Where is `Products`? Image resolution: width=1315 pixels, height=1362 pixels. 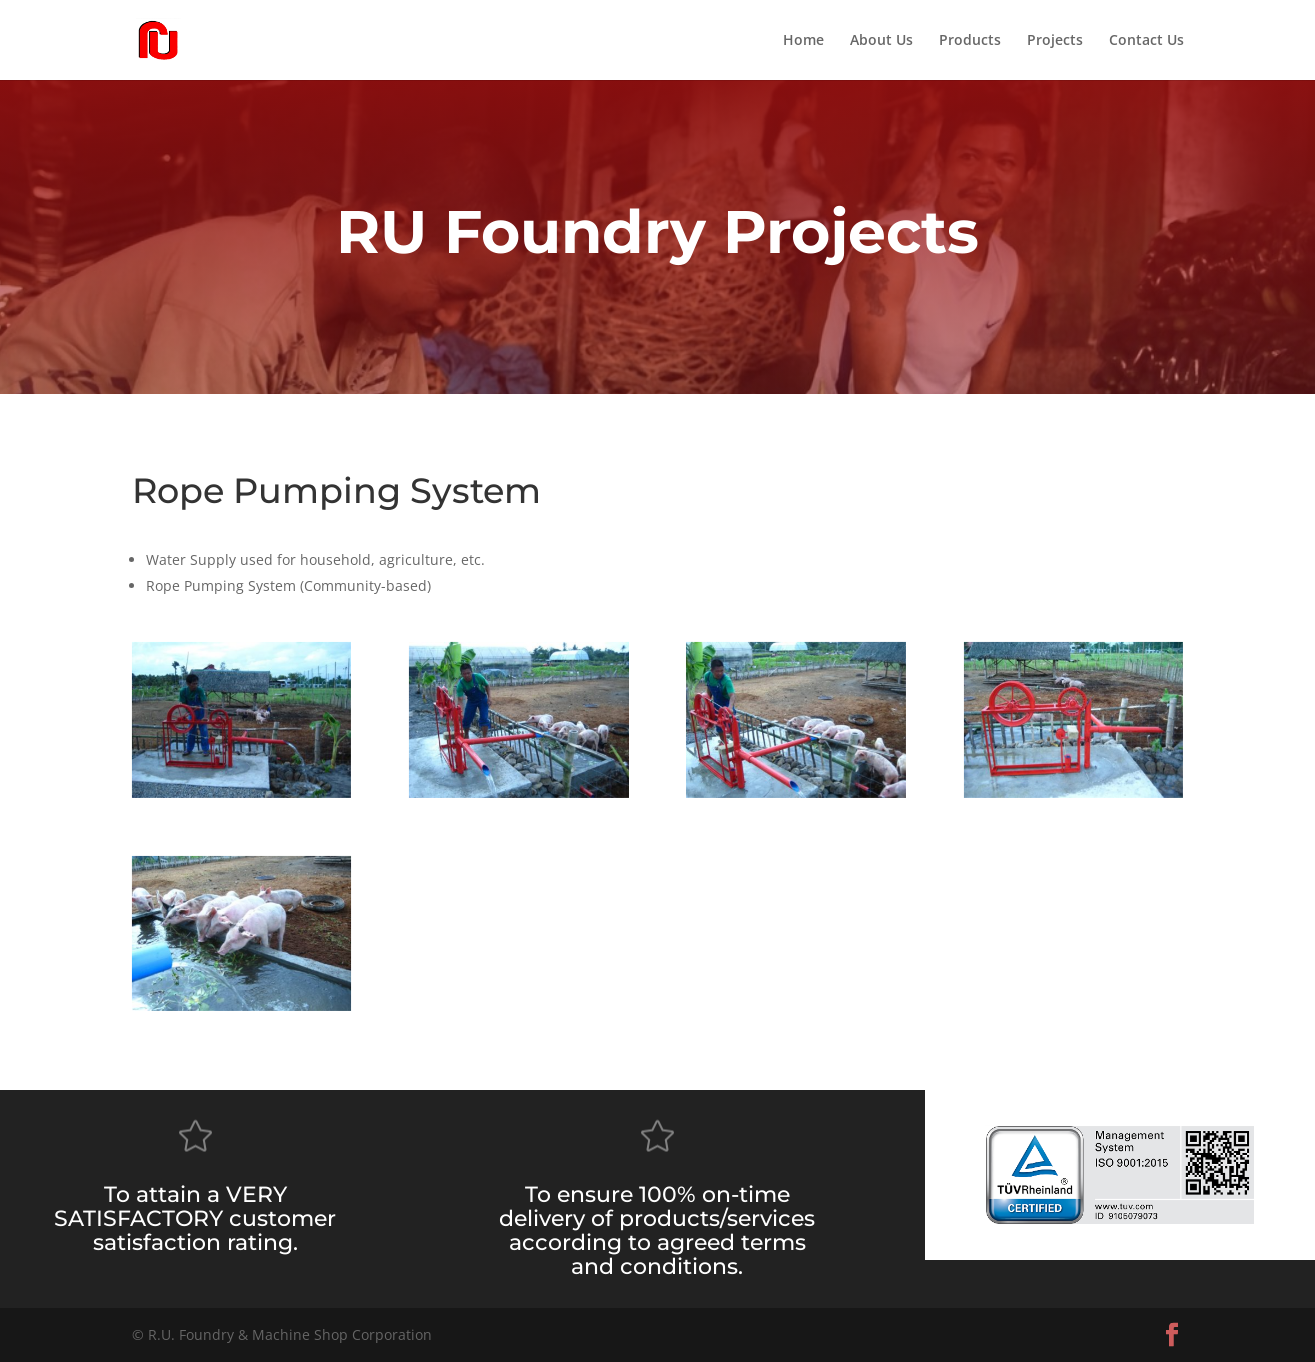 Products is located at coordinates (970, 41).